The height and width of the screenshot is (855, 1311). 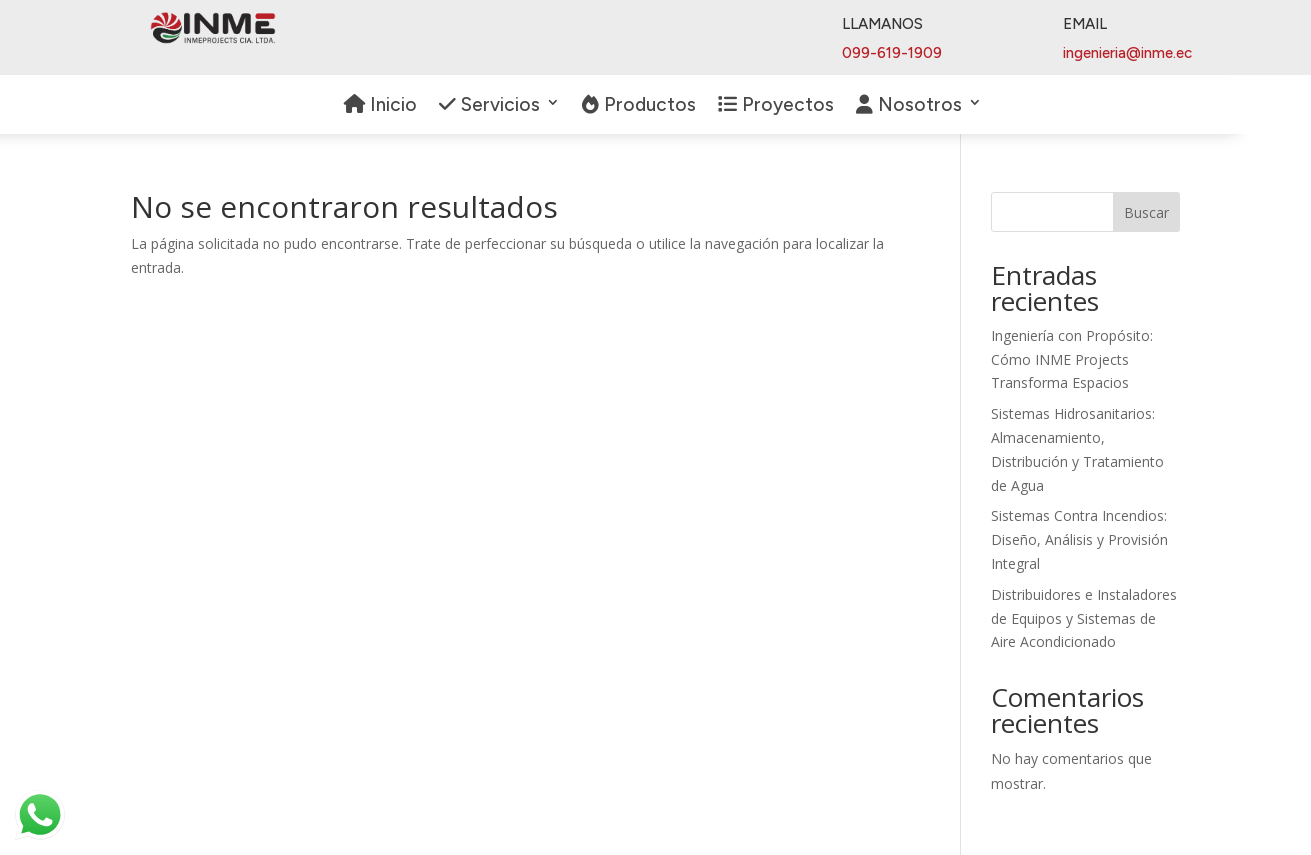 What do you see at coordinates (639, 105) in the screenshot?
I see `Productos` at bounding box center [639, 105].